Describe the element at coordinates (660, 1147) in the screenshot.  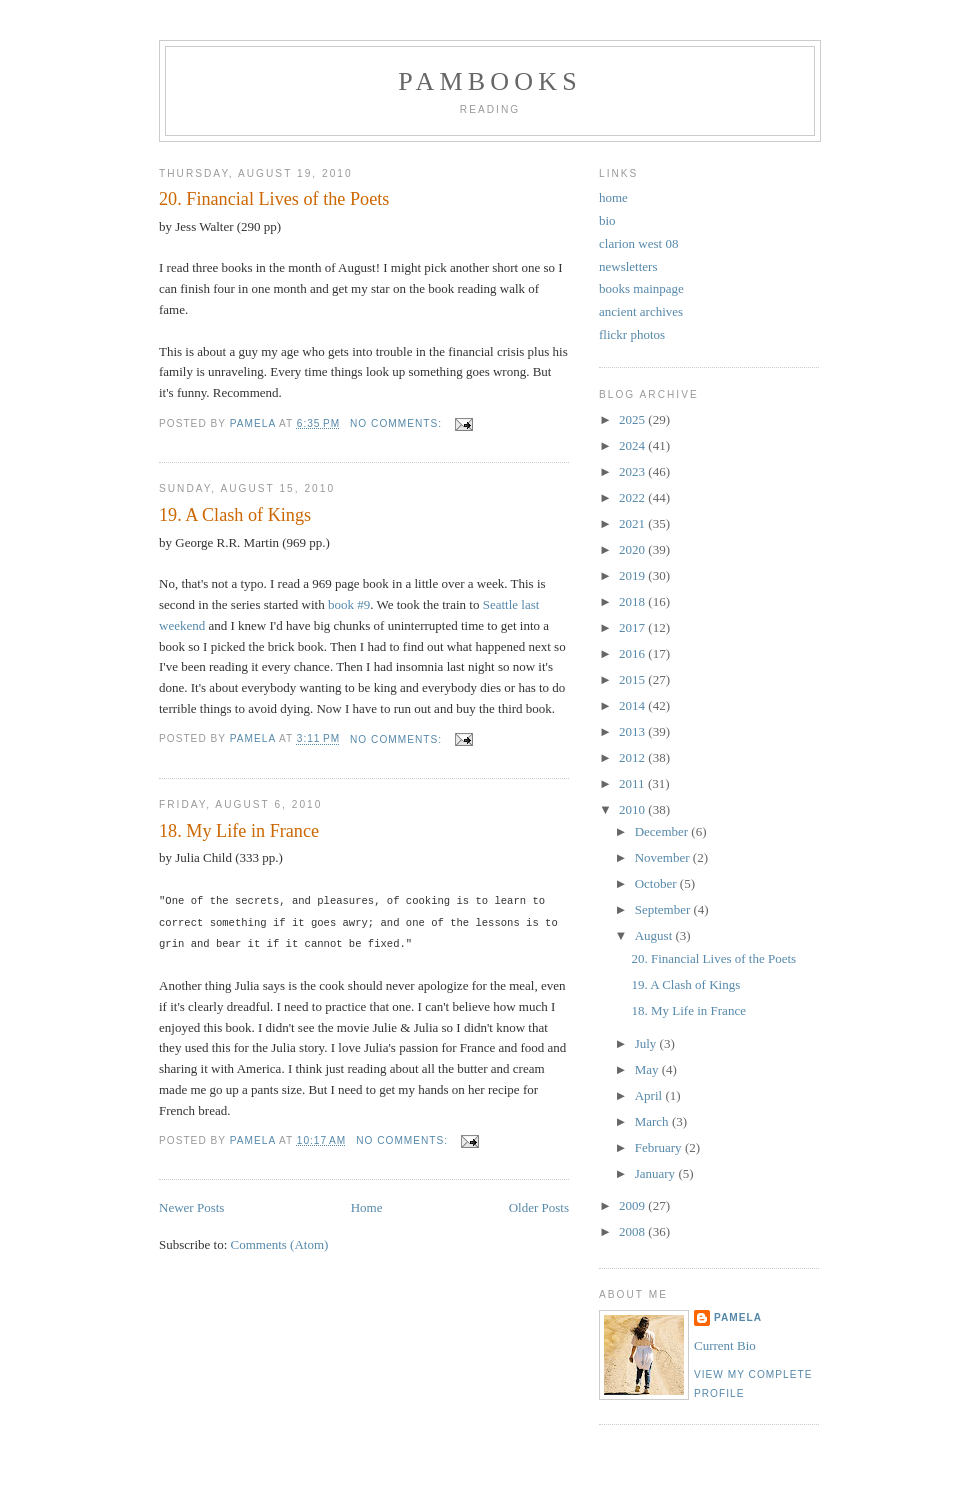
I see `February` at that location.